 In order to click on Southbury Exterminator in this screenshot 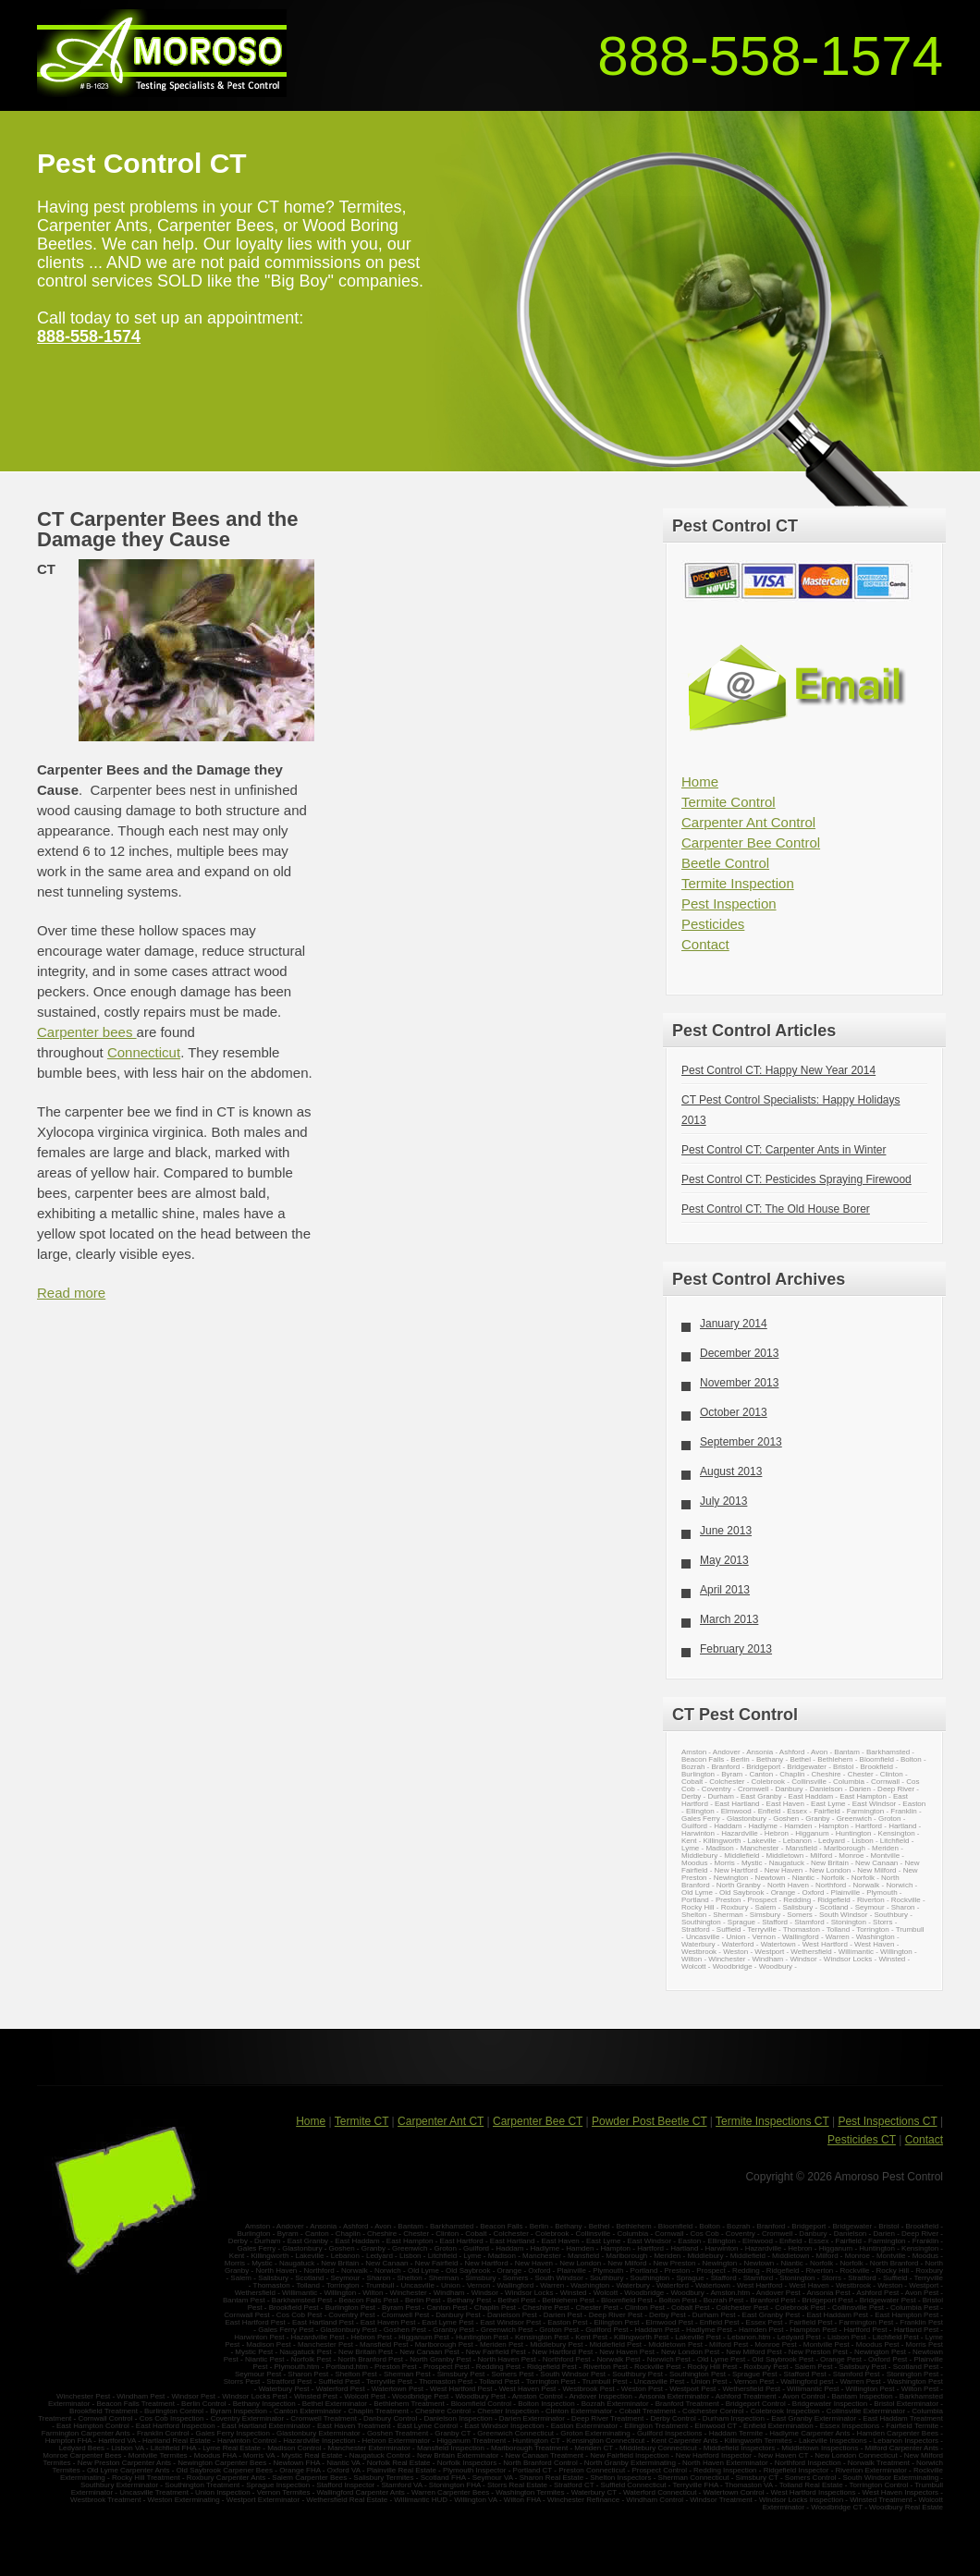, I will do `click(119, 2485)`.